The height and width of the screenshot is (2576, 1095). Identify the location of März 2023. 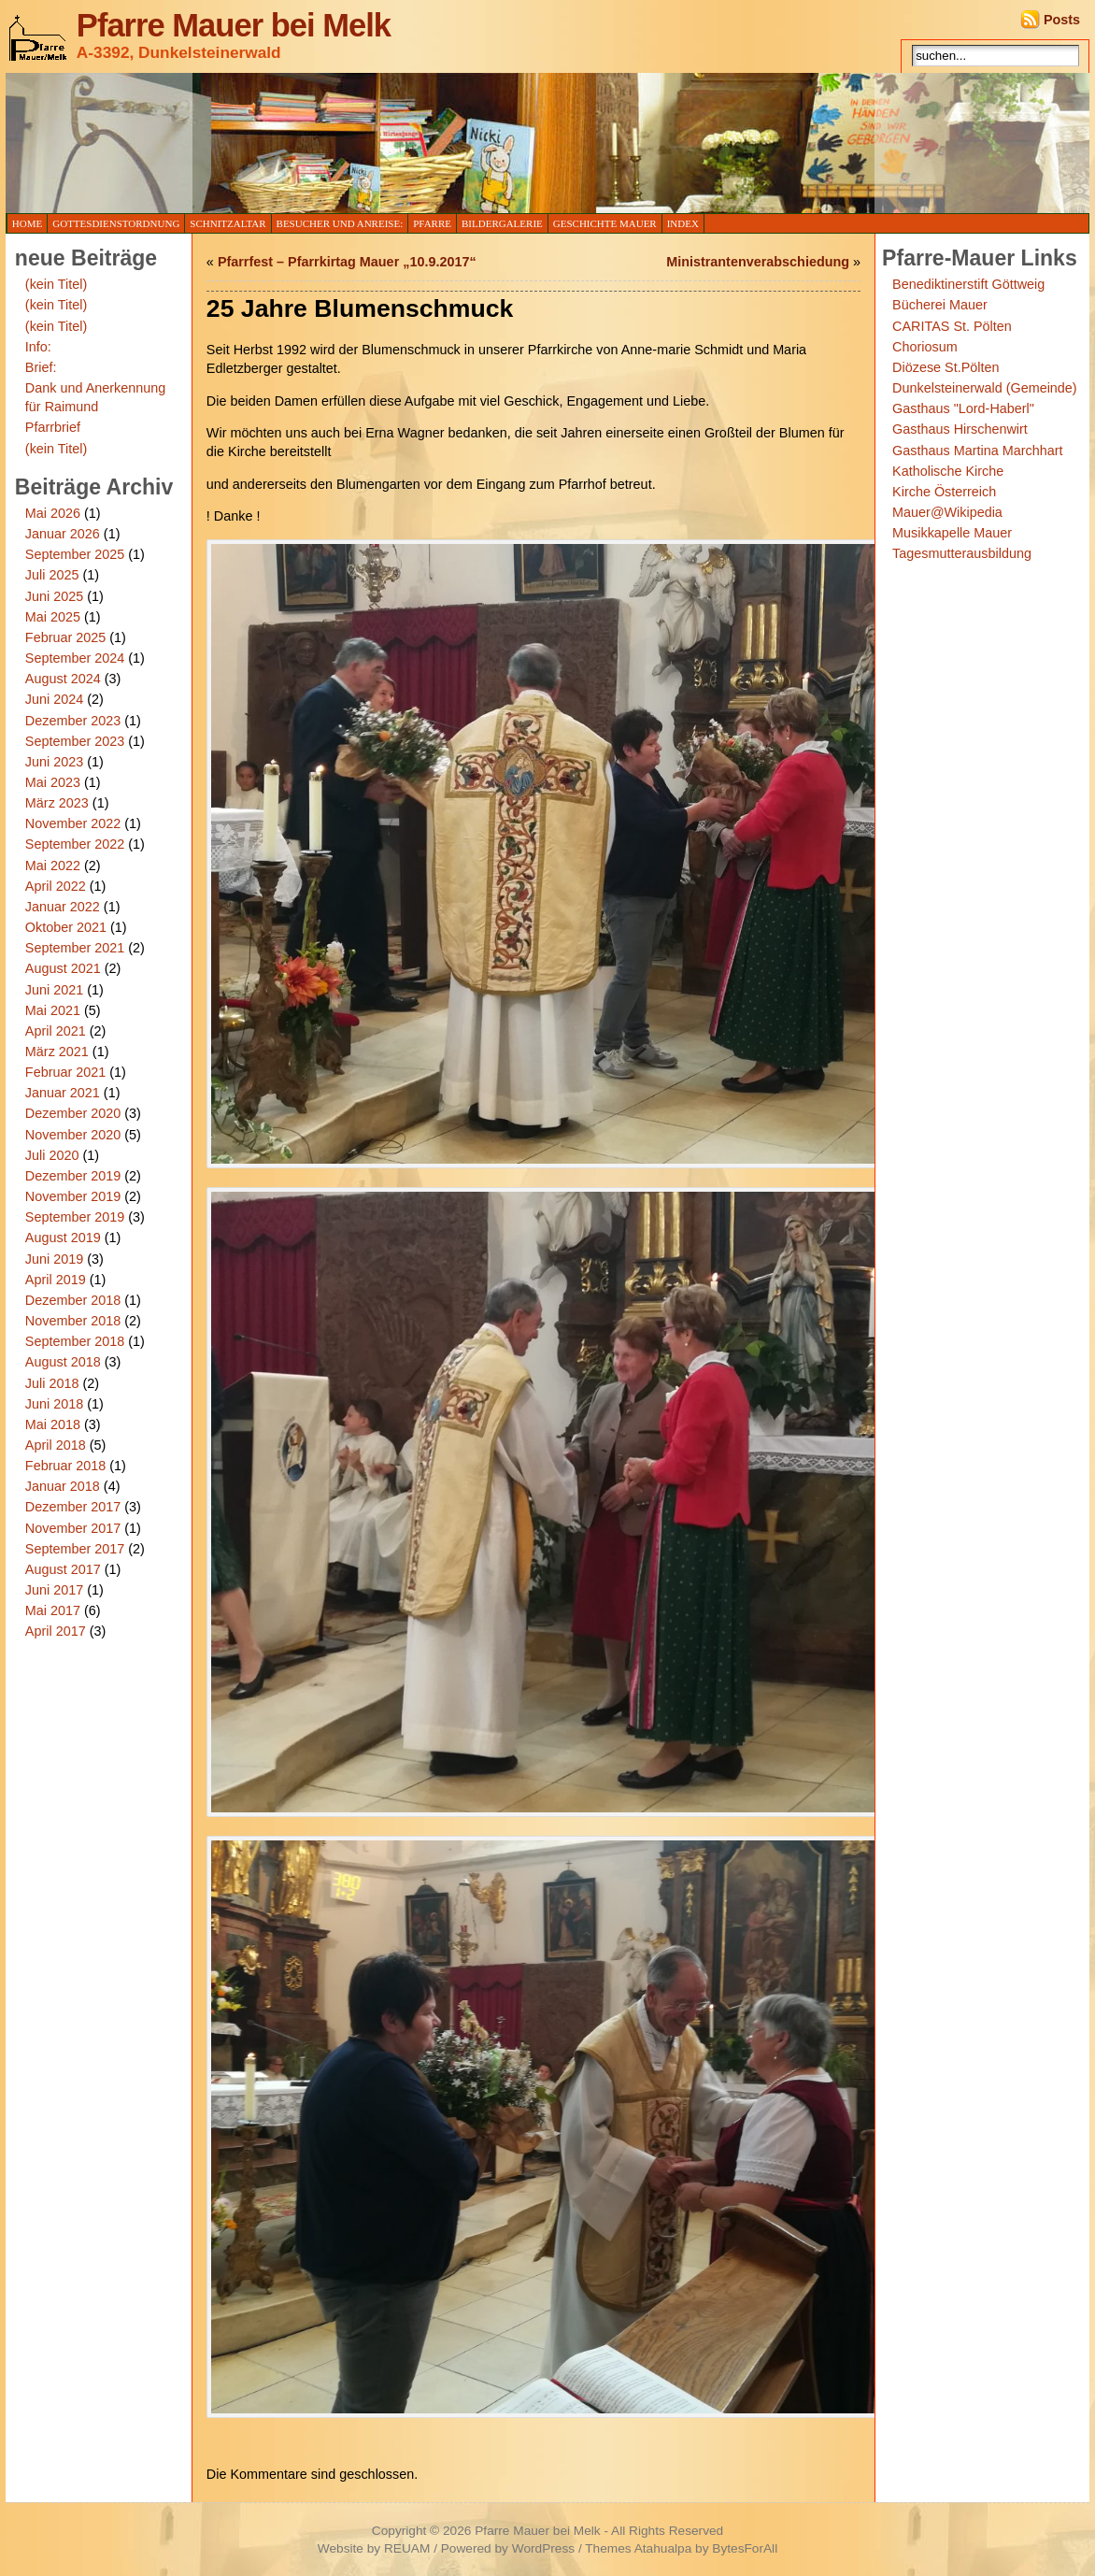
(57, 802).